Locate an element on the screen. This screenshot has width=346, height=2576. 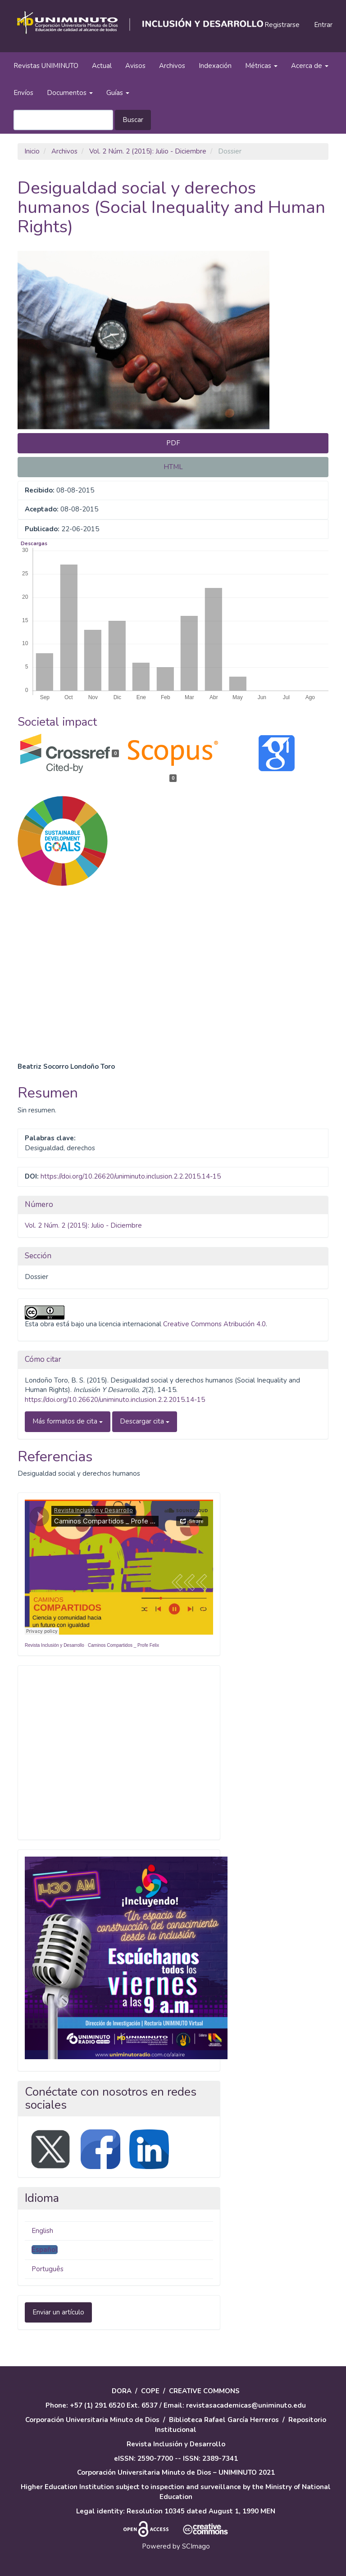
Vol. 2 Núm. 2 (2015): Julio - Diciembre is located at coordinates (147, 151).